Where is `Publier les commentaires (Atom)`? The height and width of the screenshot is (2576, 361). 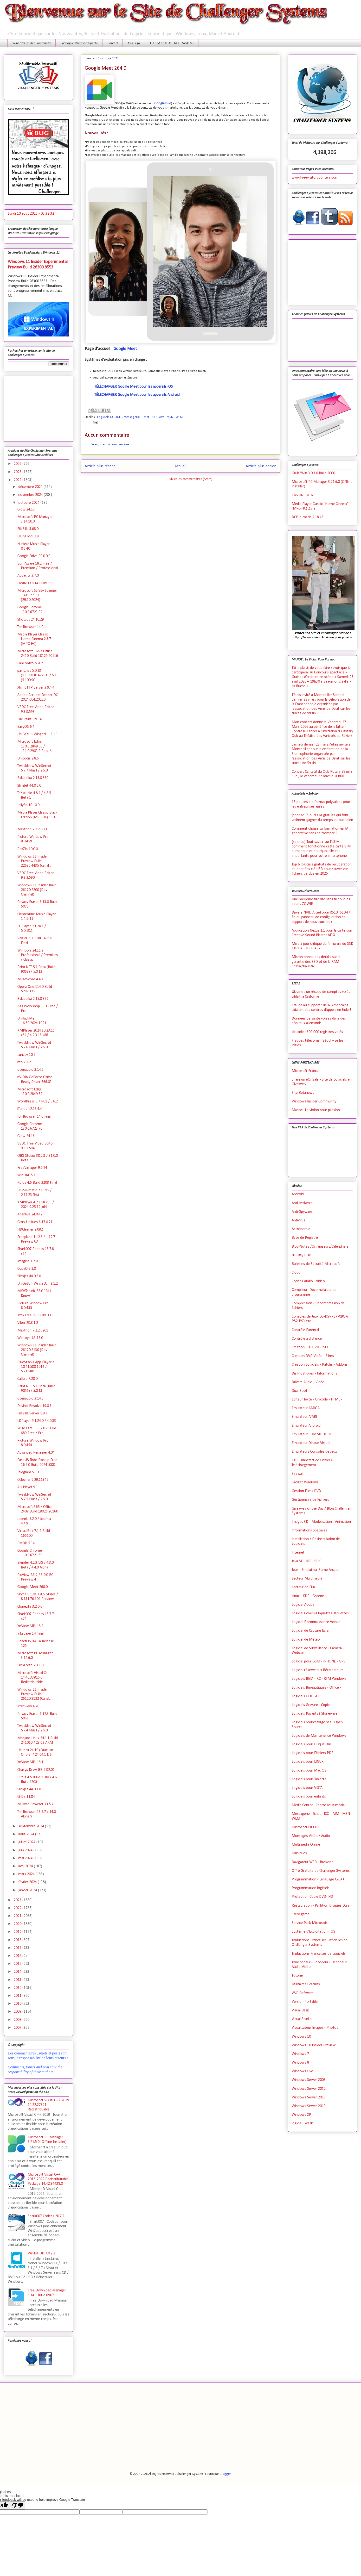
Publier les commentaires (Atom) is located at coordinates (190, 479).